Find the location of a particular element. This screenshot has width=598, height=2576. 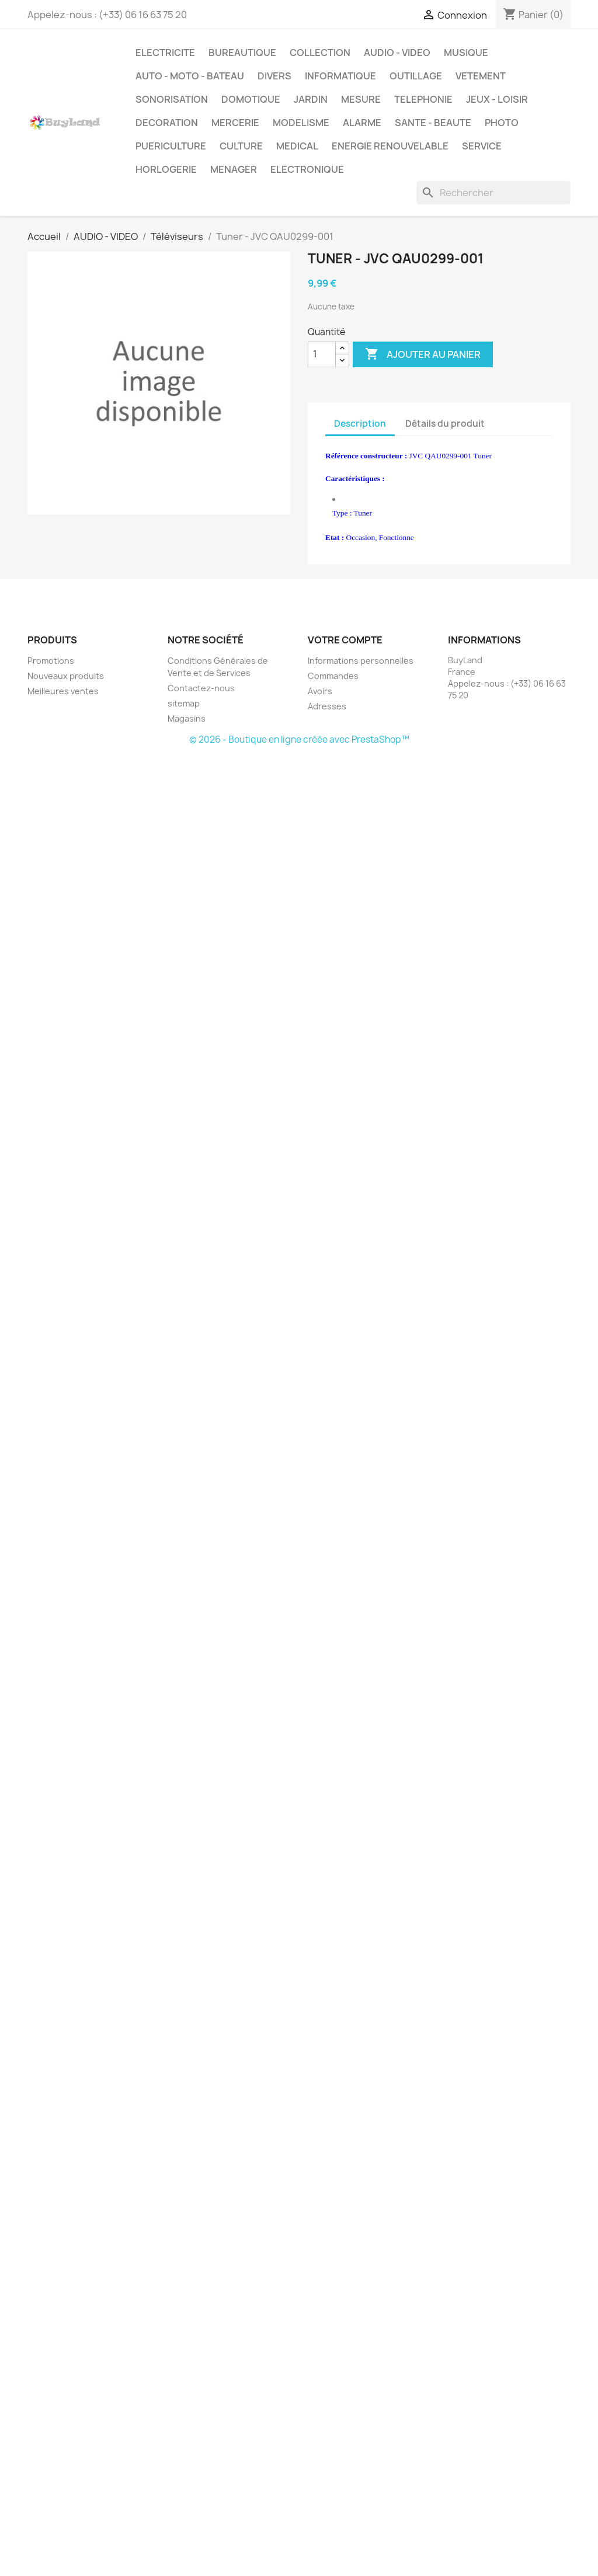

INFORMATIQUE is located at coordinates (340, 75).